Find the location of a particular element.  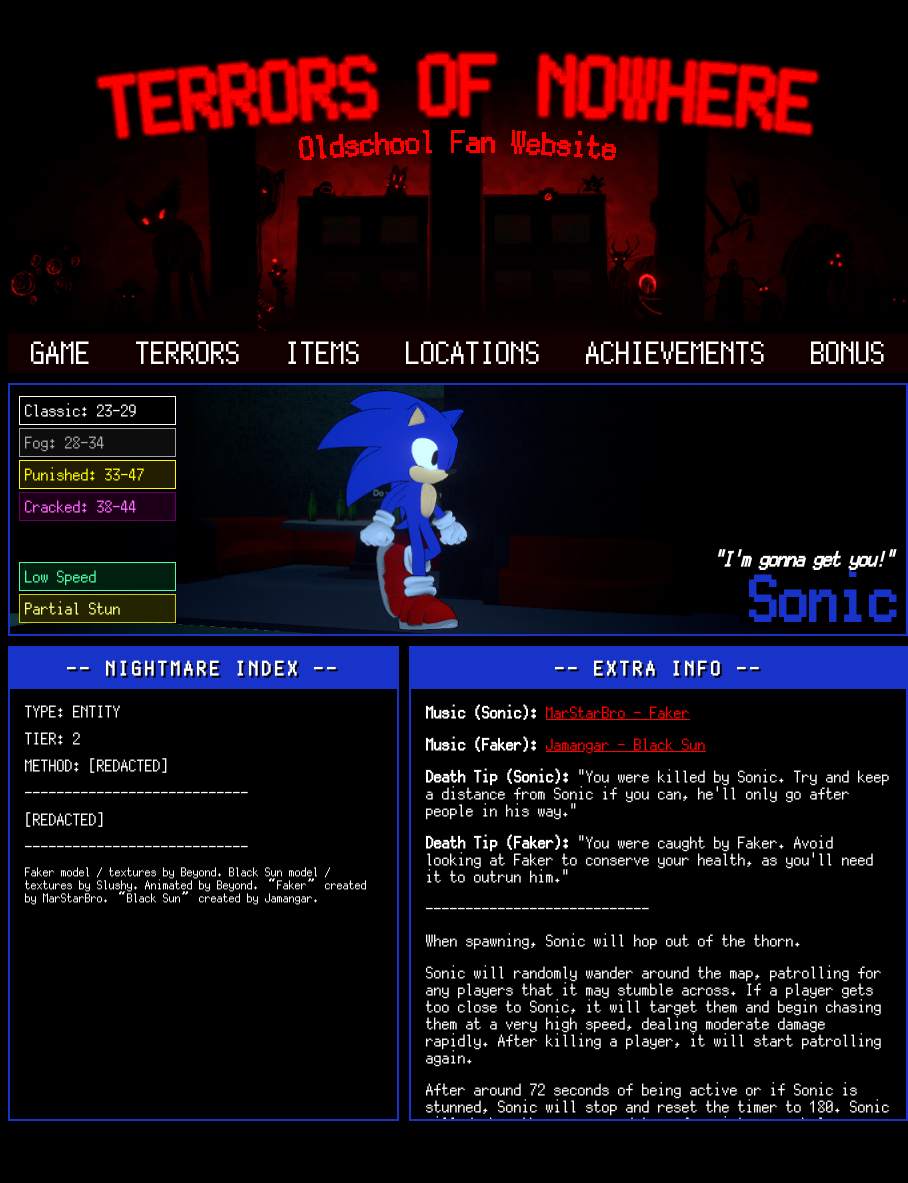

Jamangar - Black Sun is located at coordinates (626, 744).